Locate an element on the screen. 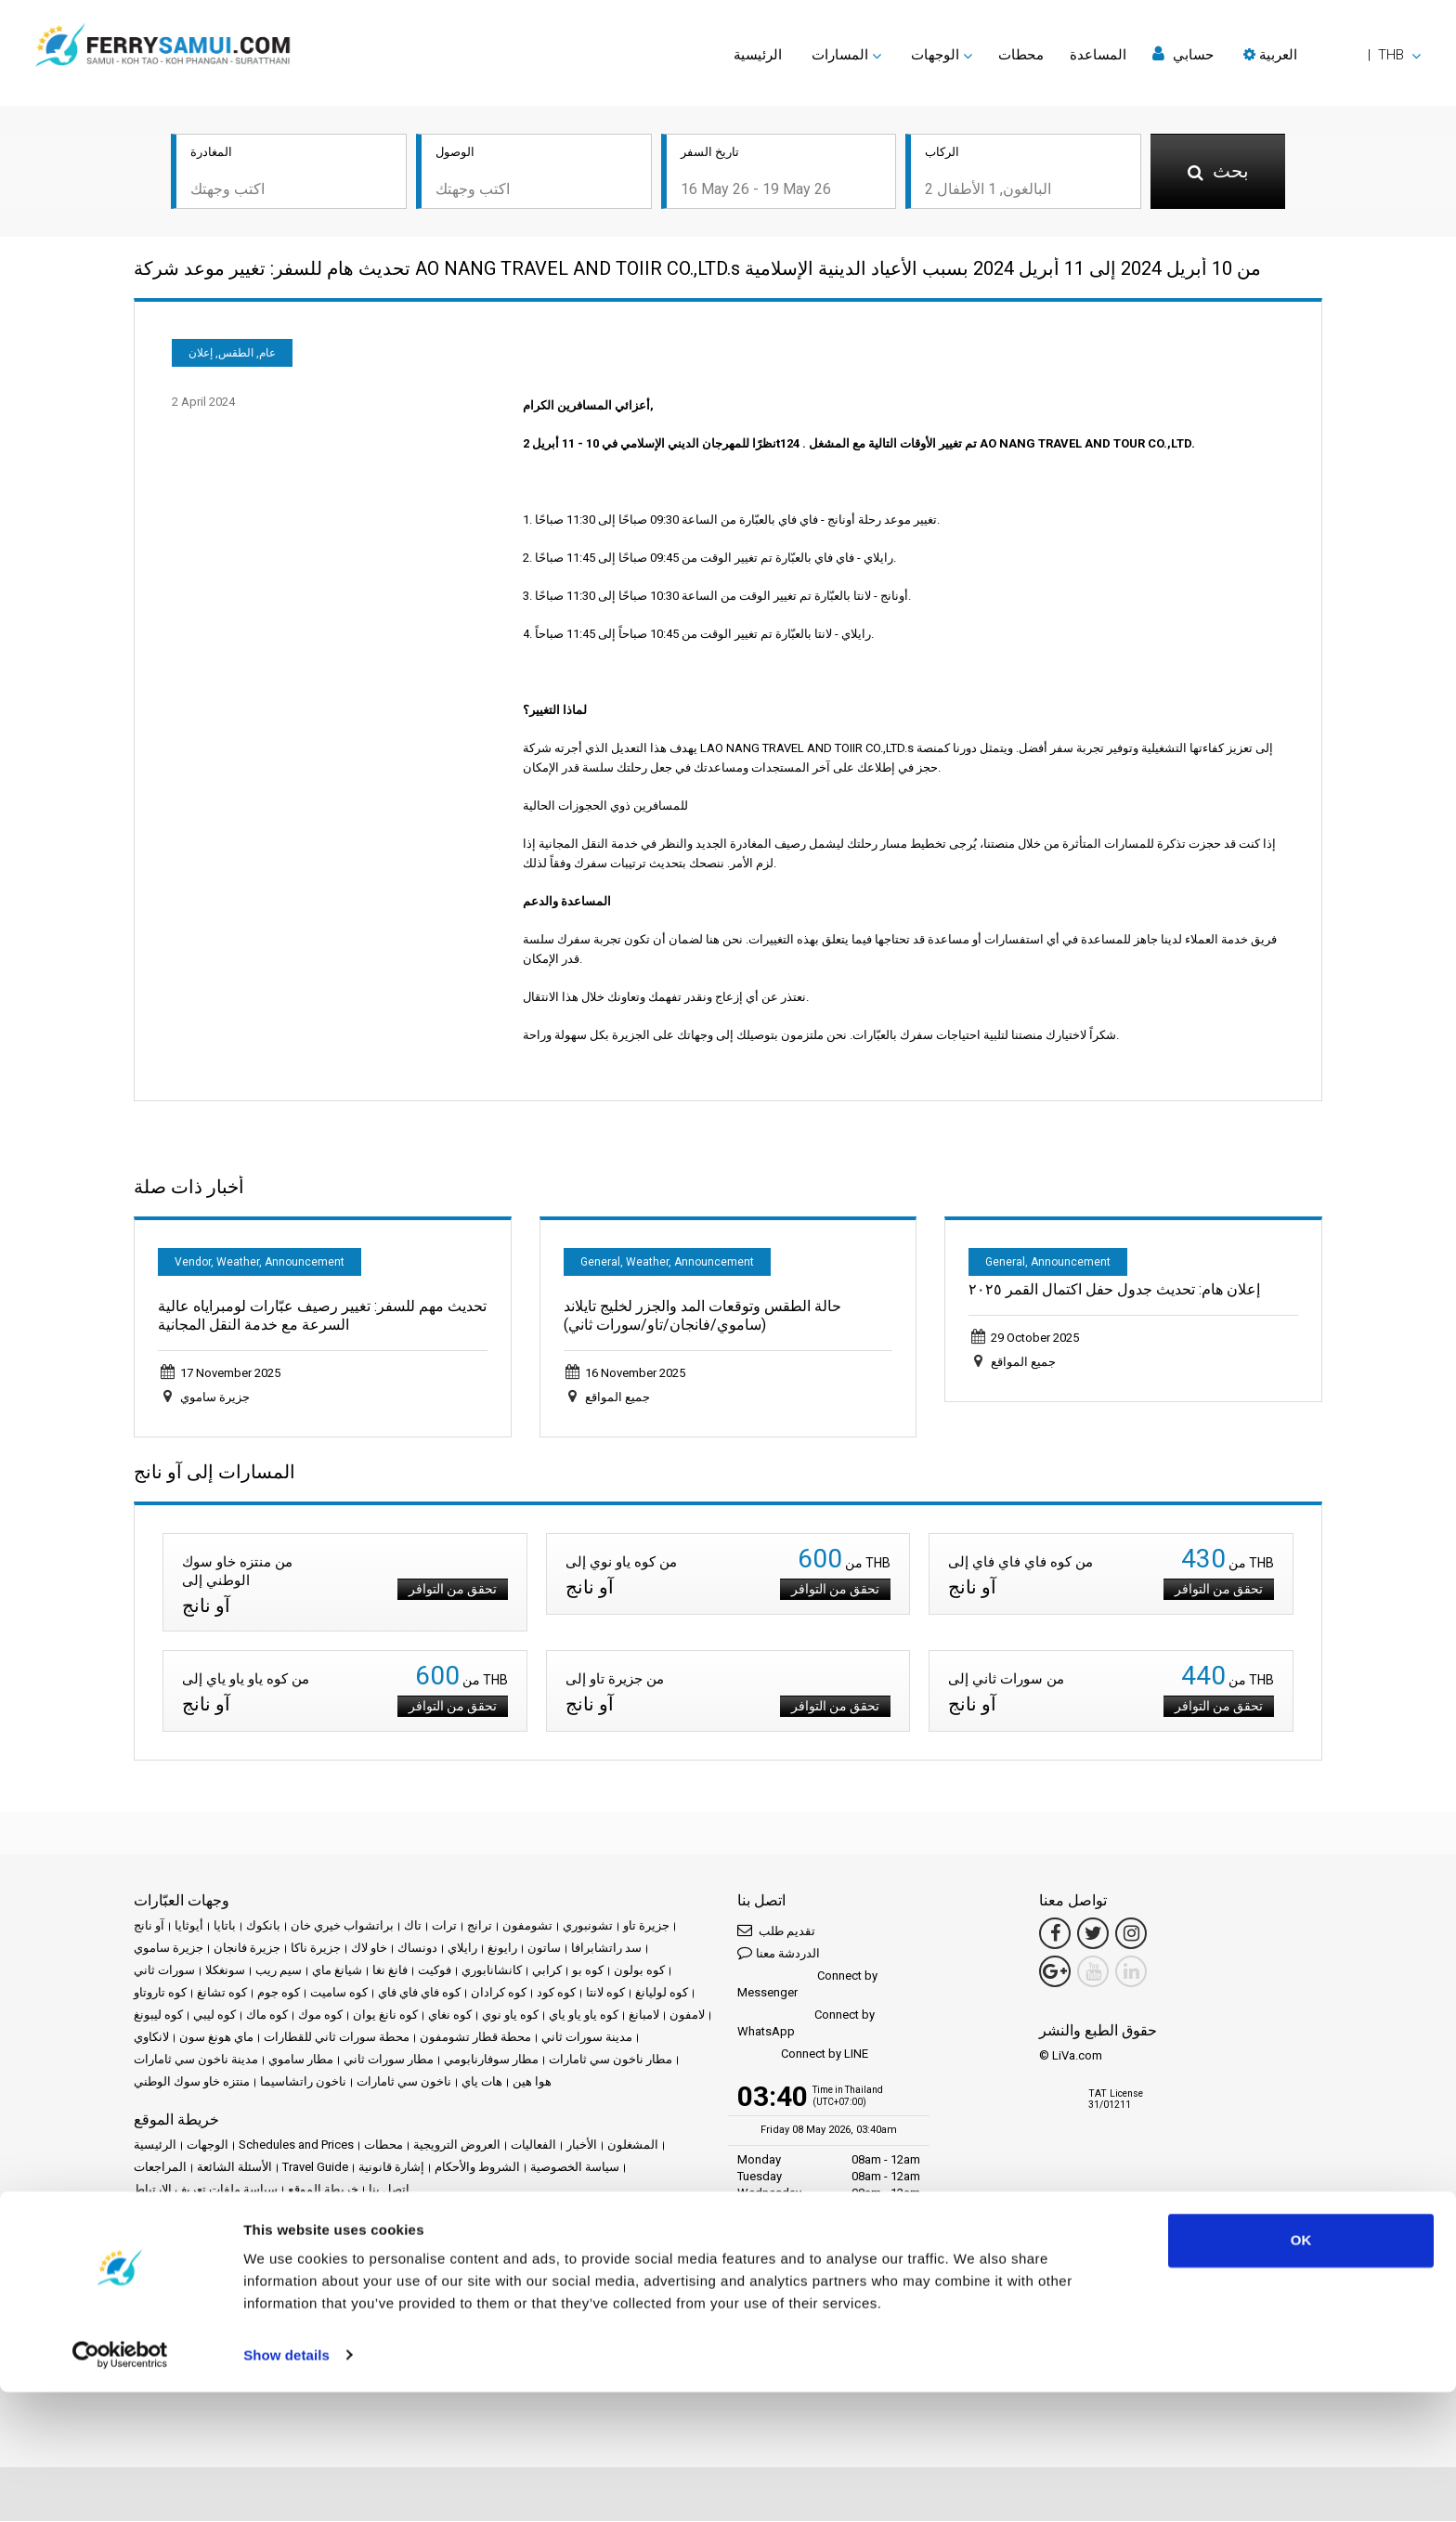 The height and width of the screenshot is (2522, 1456). خريطة الموقع is located at coordinates (323, 2191).